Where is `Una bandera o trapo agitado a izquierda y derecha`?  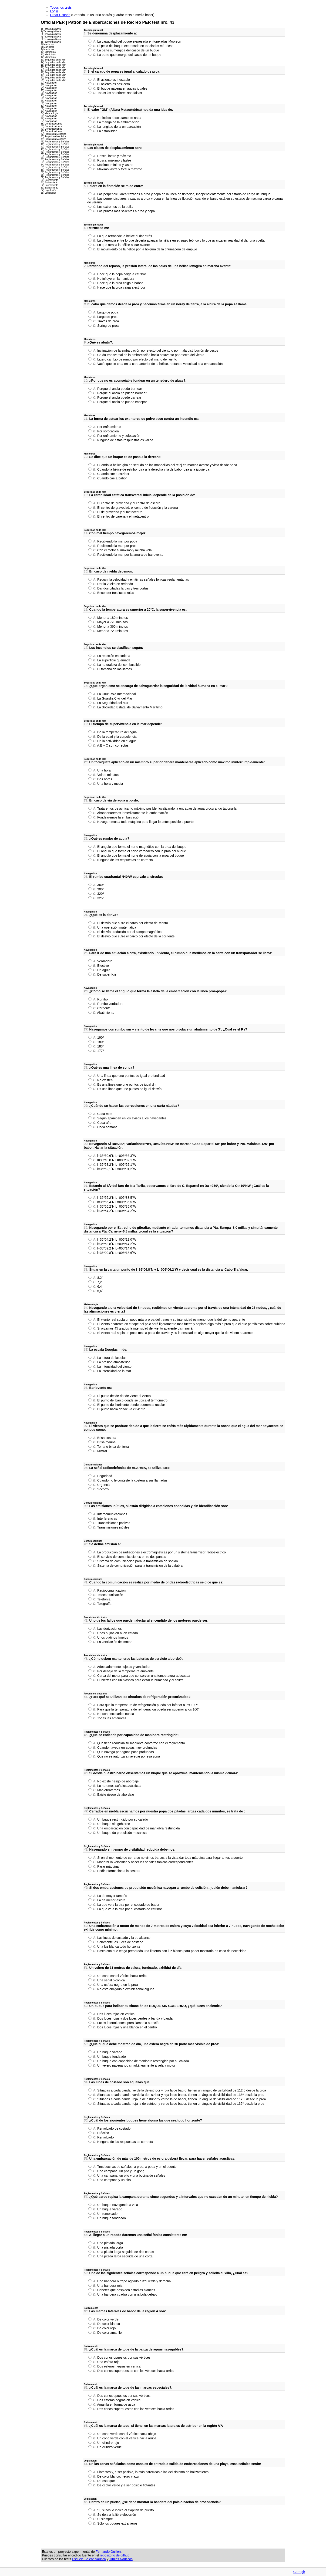 Una bandera o trapo agitado a izquierda y derecha is located at coordinates (129, 2281).